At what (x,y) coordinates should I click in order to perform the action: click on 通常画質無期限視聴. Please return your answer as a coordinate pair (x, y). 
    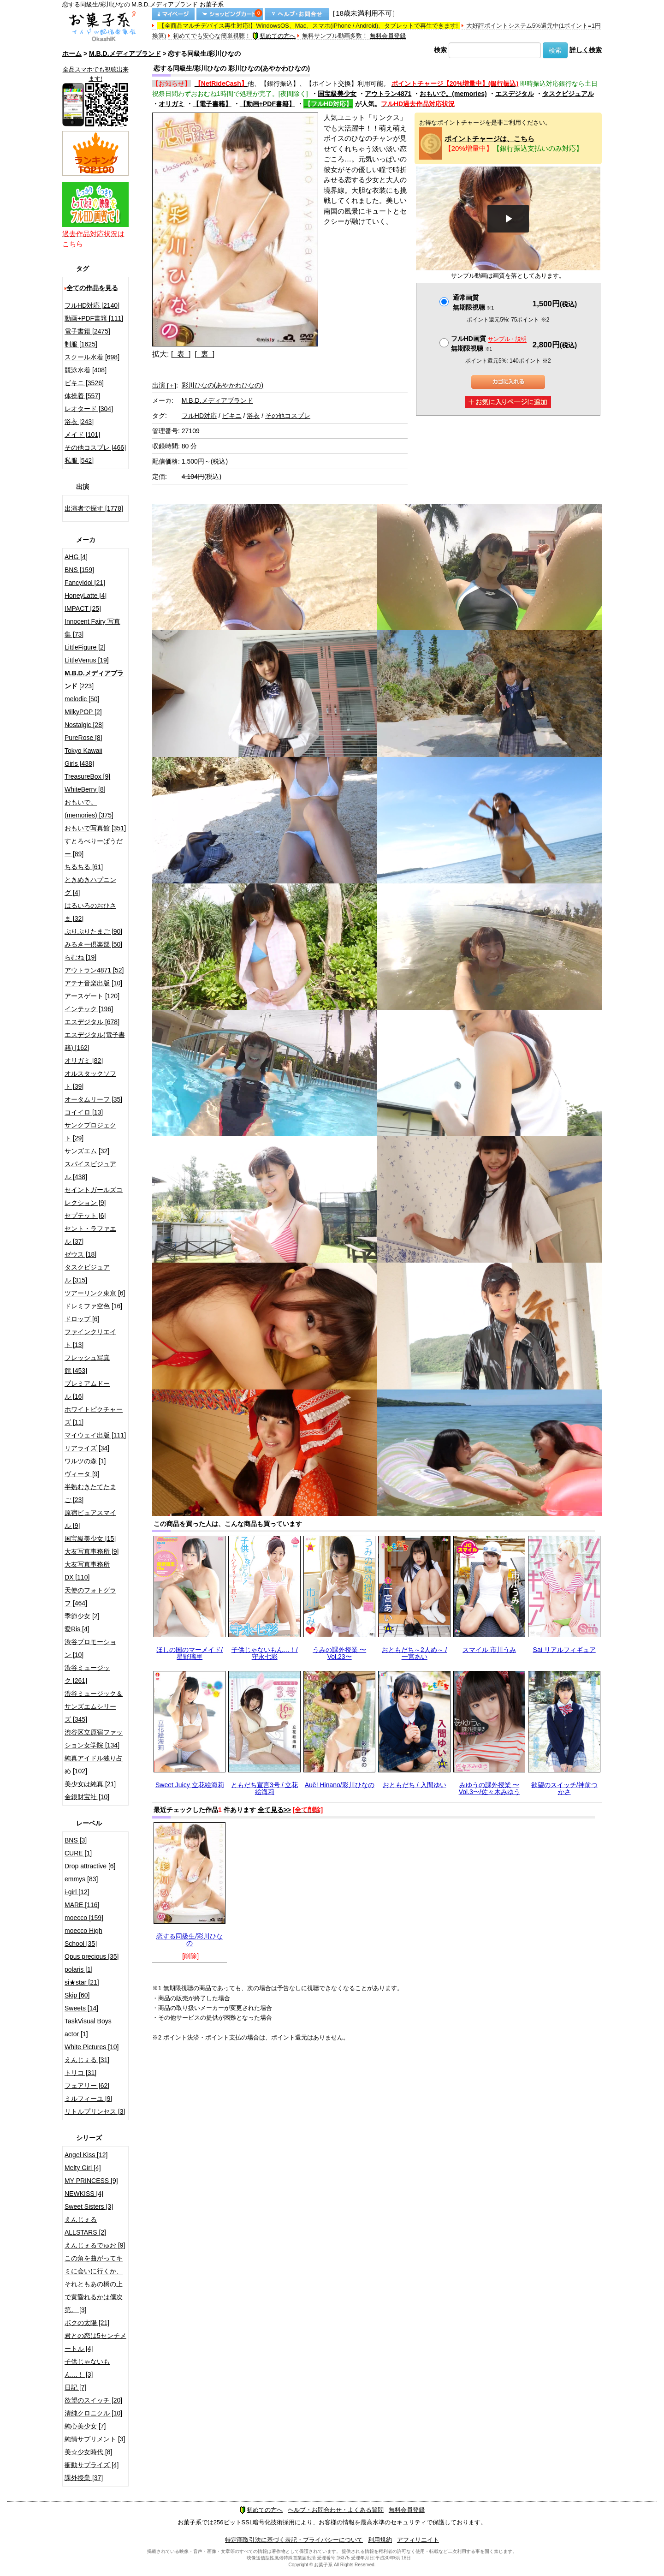
    Looking at the image, I should click on (473, 302).